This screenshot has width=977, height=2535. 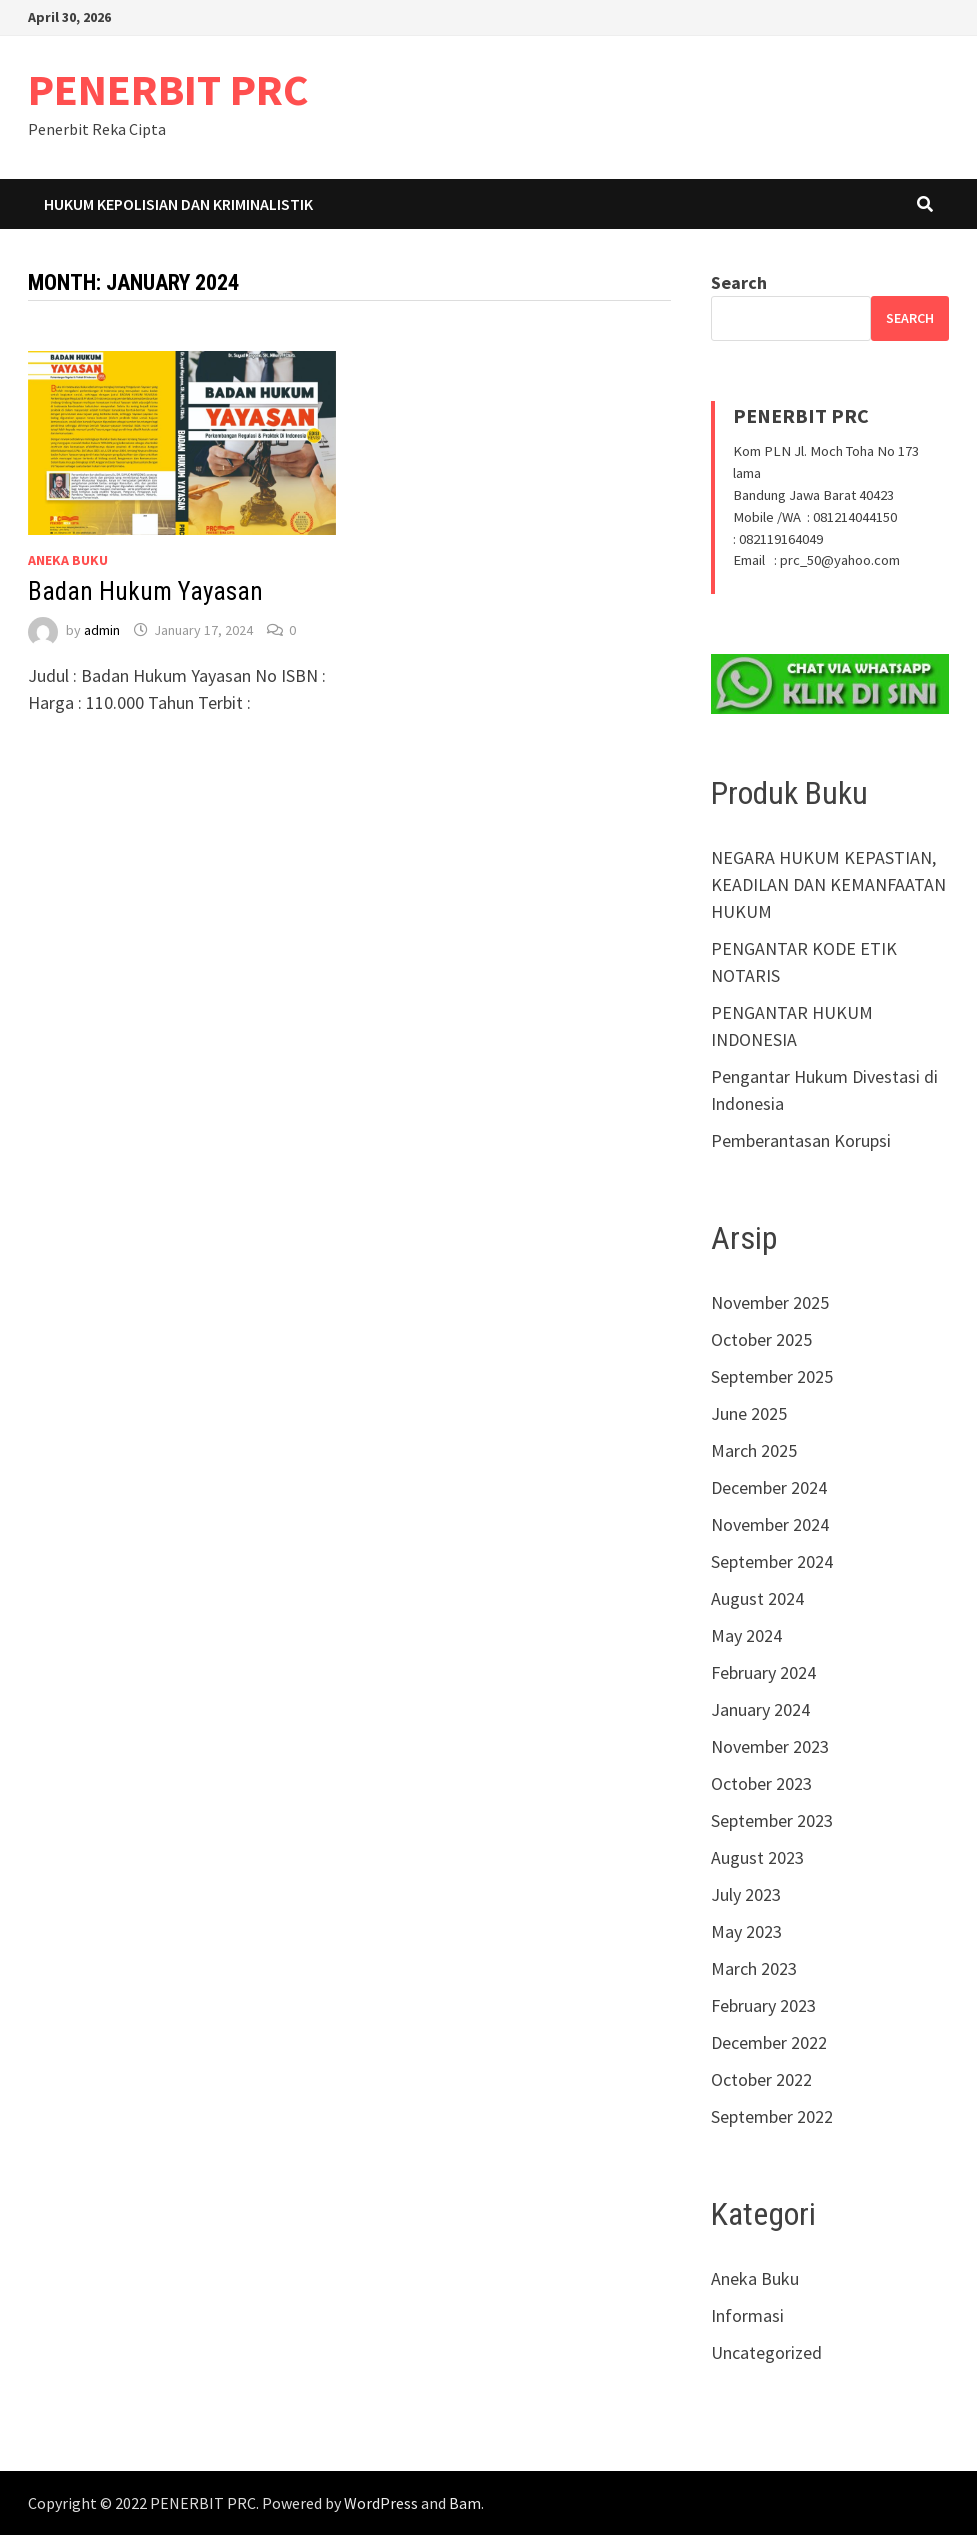 I want to click on Informasi, so click(x=747, y=2315).